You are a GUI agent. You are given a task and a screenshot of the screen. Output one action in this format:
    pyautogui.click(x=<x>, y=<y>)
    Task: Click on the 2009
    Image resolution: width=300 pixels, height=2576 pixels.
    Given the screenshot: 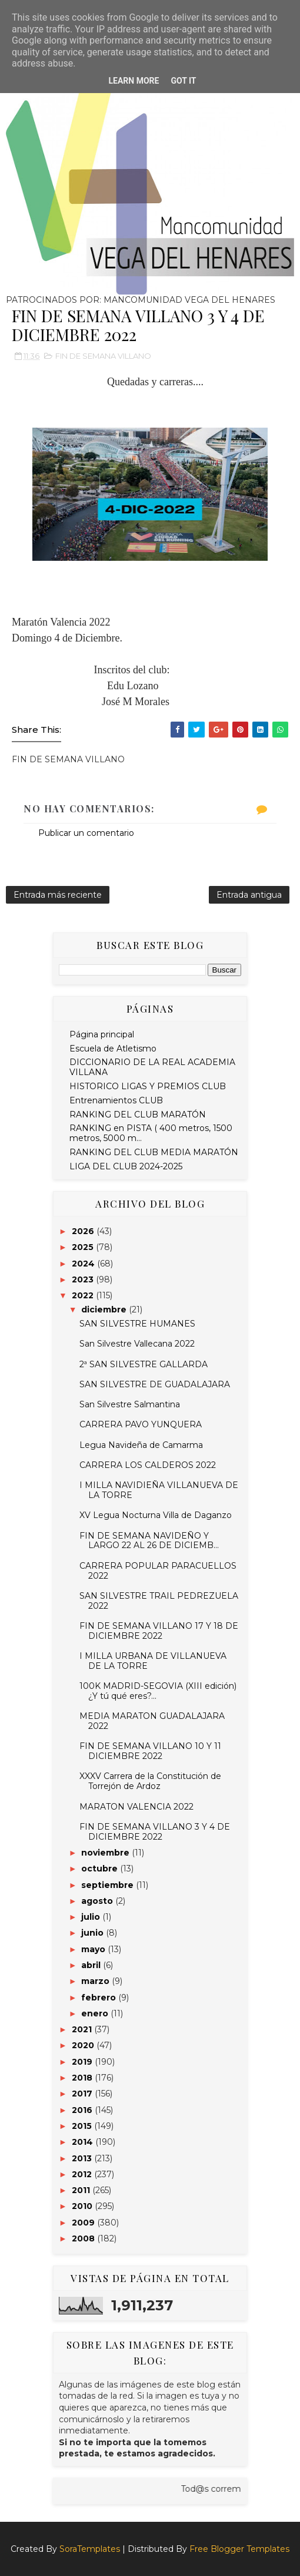 What is the action you would take?
    pyautogui.click(x=84, y=2222)
    